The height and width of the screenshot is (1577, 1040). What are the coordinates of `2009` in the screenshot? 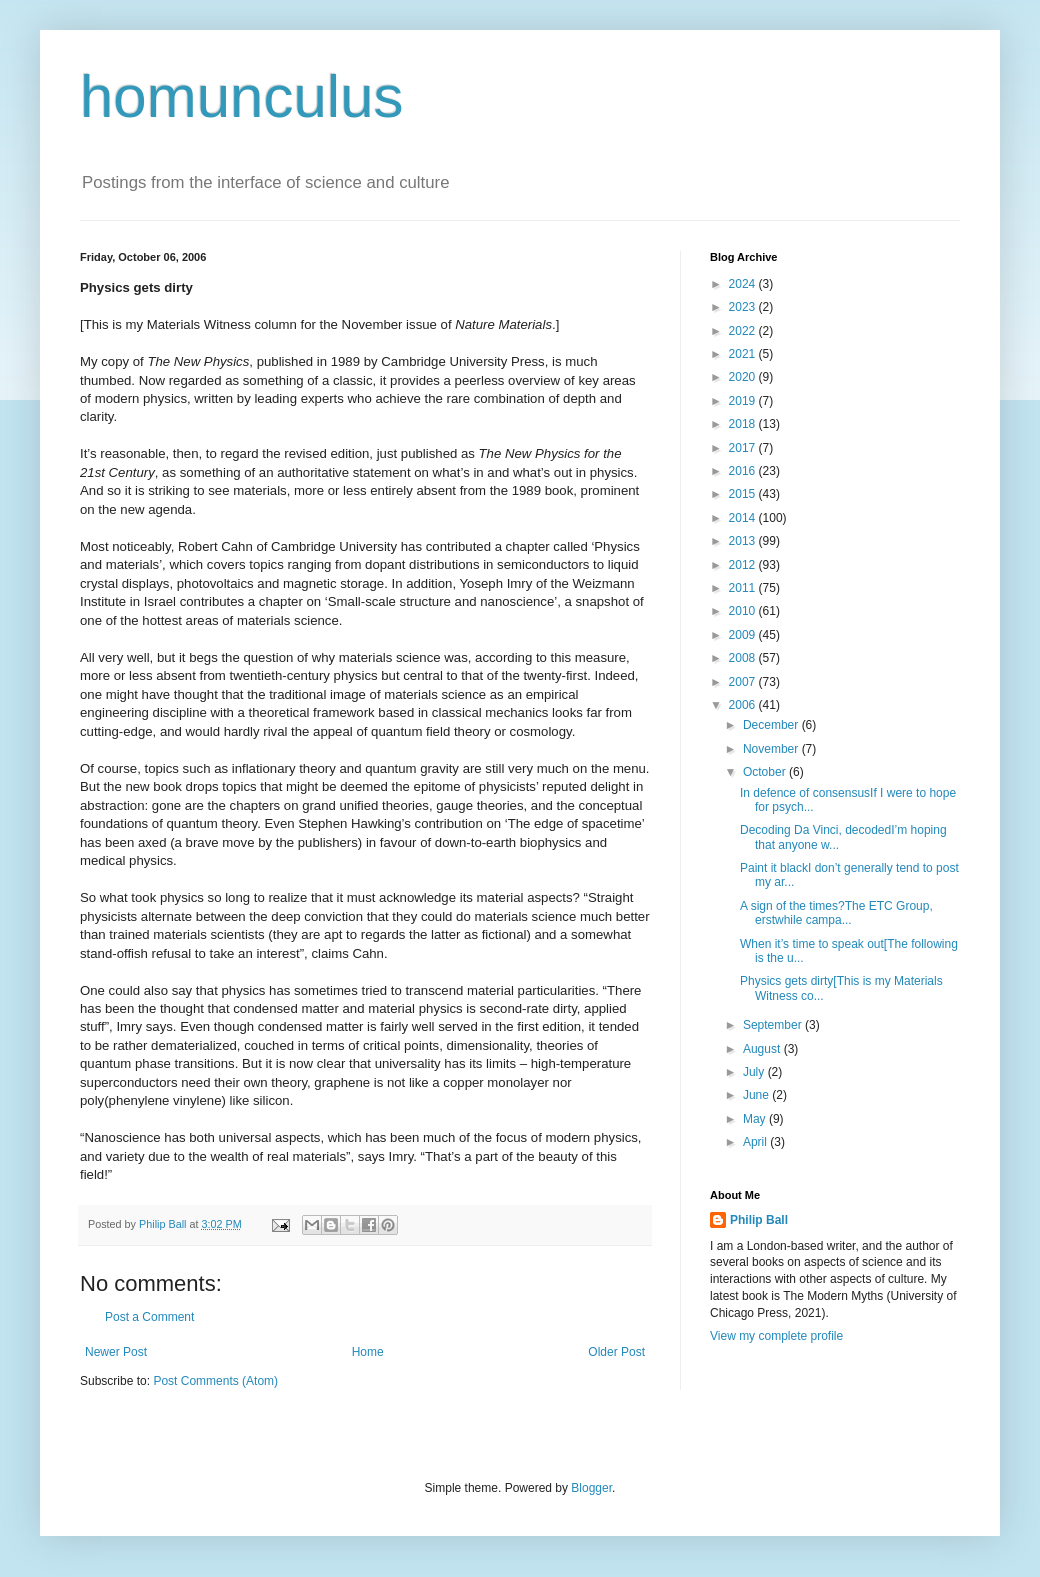 It's located at (744, 635).